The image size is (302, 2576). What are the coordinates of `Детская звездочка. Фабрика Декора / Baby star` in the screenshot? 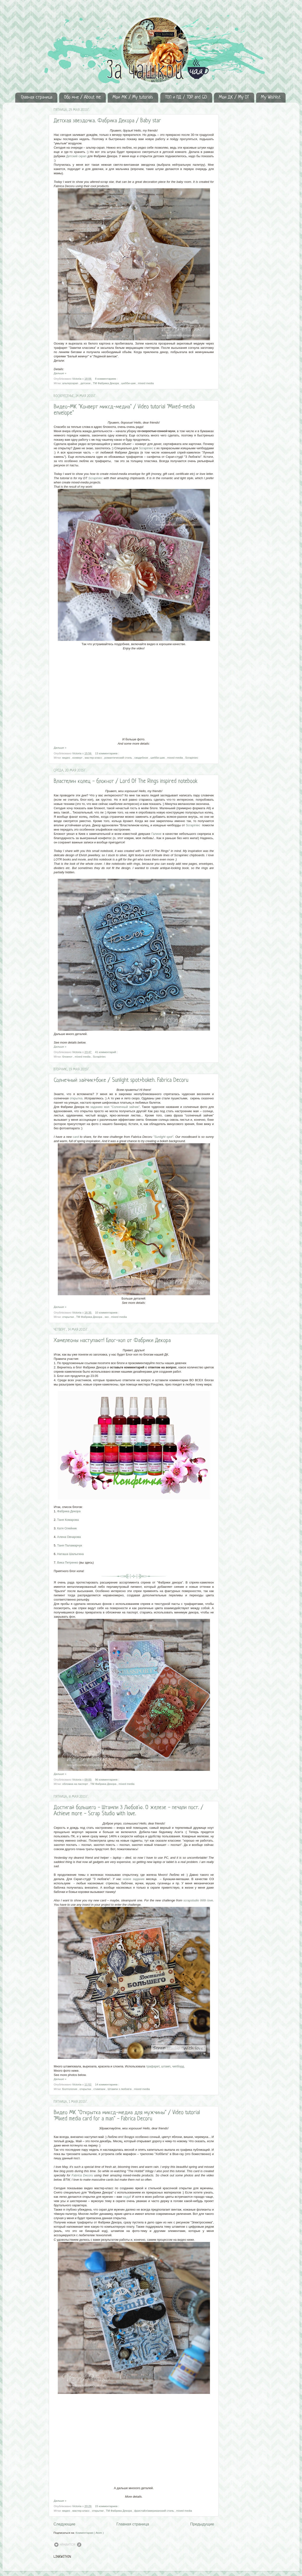 It's located at (107, 121).